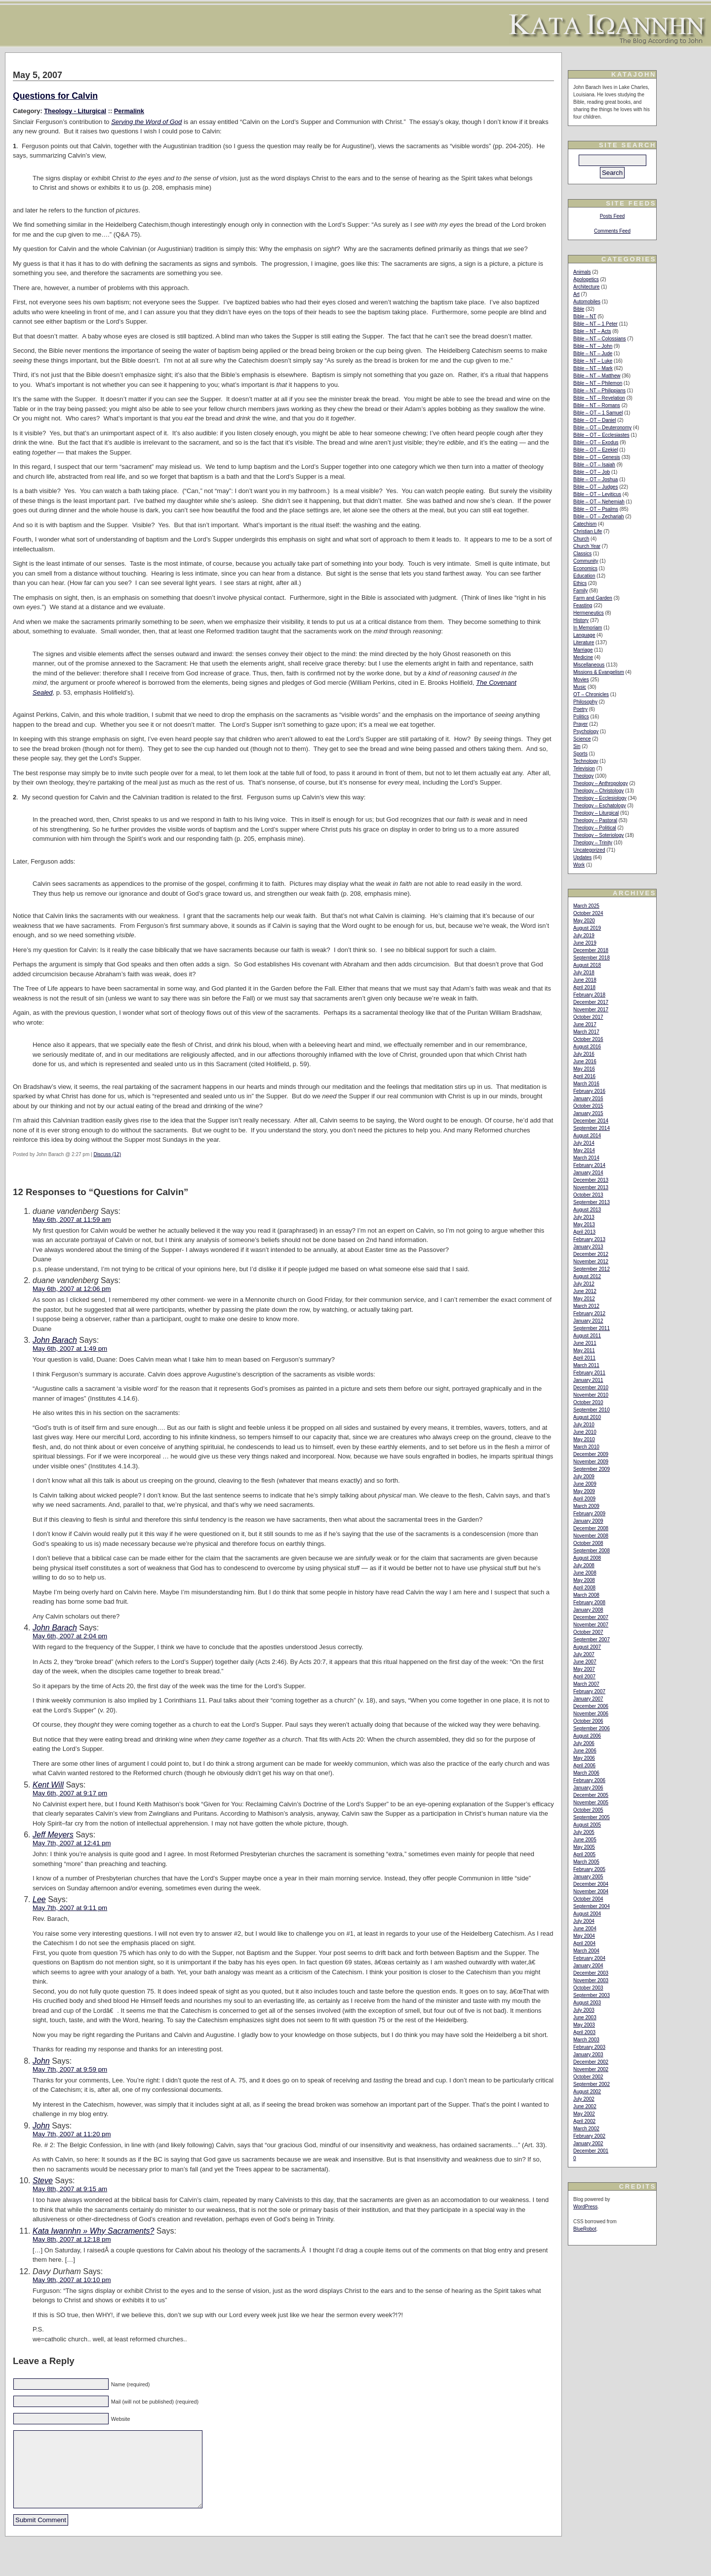 Image resolution: width=711 pixels, height=2576 pixels. Describe the element at coordinates (591, 1728) in the screenshot. I see `September 2006` at that location.